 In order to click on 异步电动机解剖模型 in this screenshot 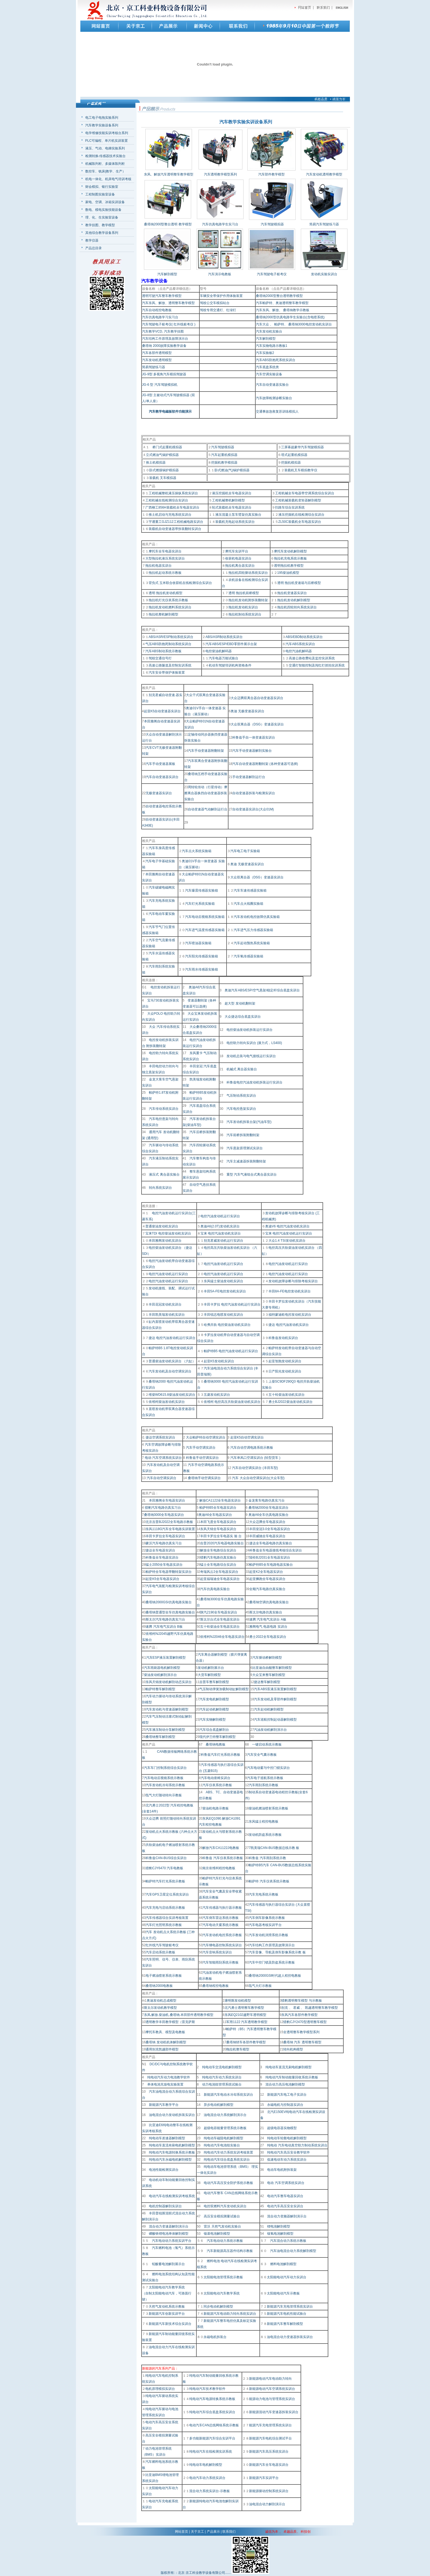, I will do `click(218, 2105)`.